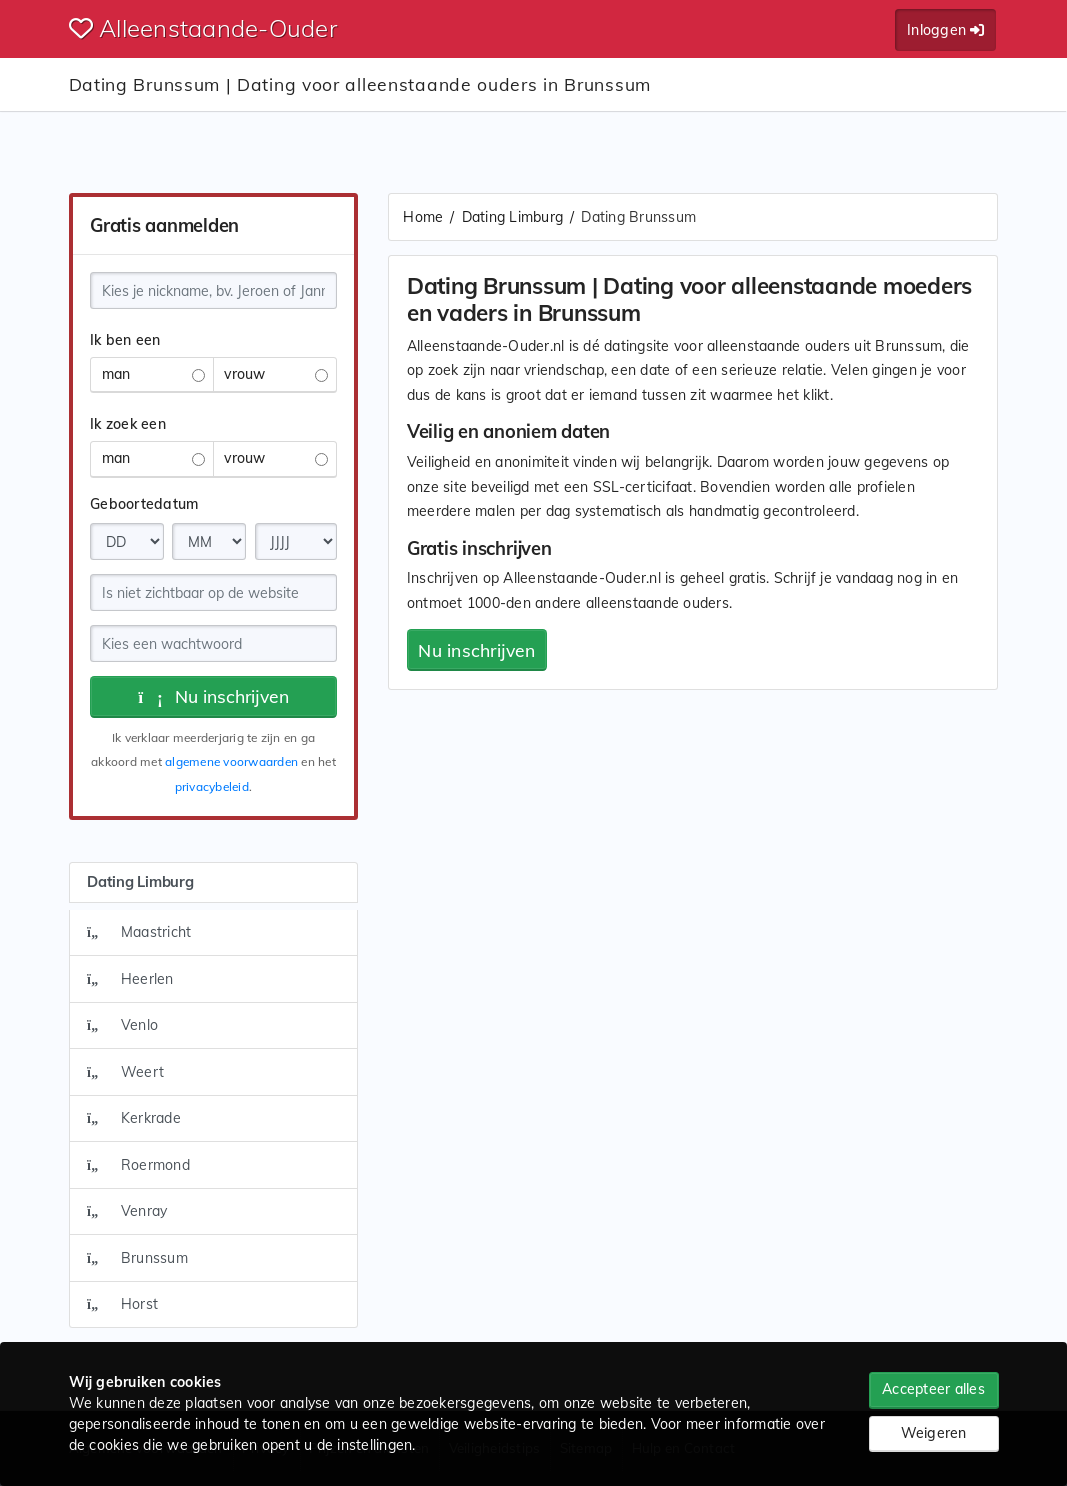  I want to click on Venlo, so click(122, 1025).